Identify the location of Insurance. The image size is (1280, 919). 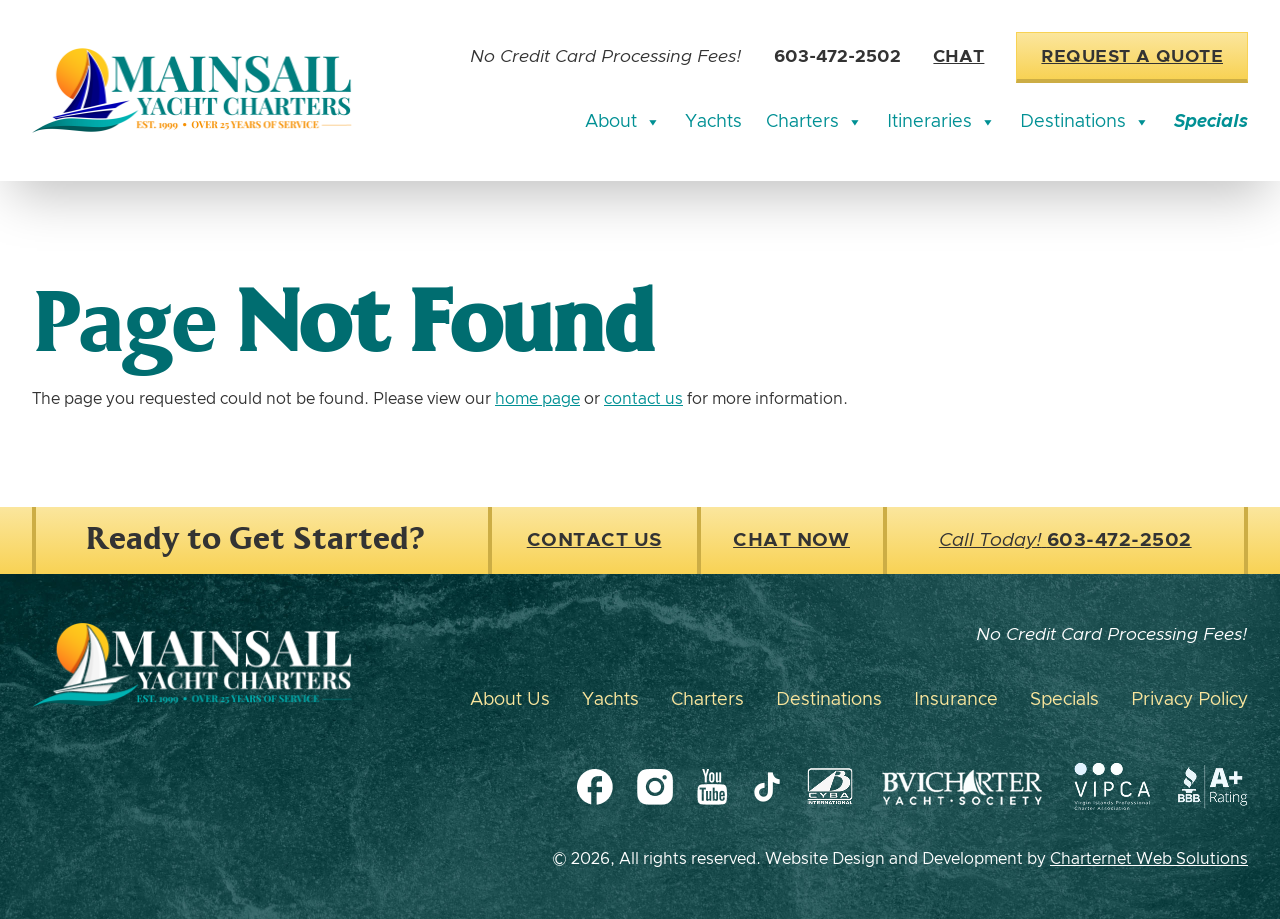
(956, 700).